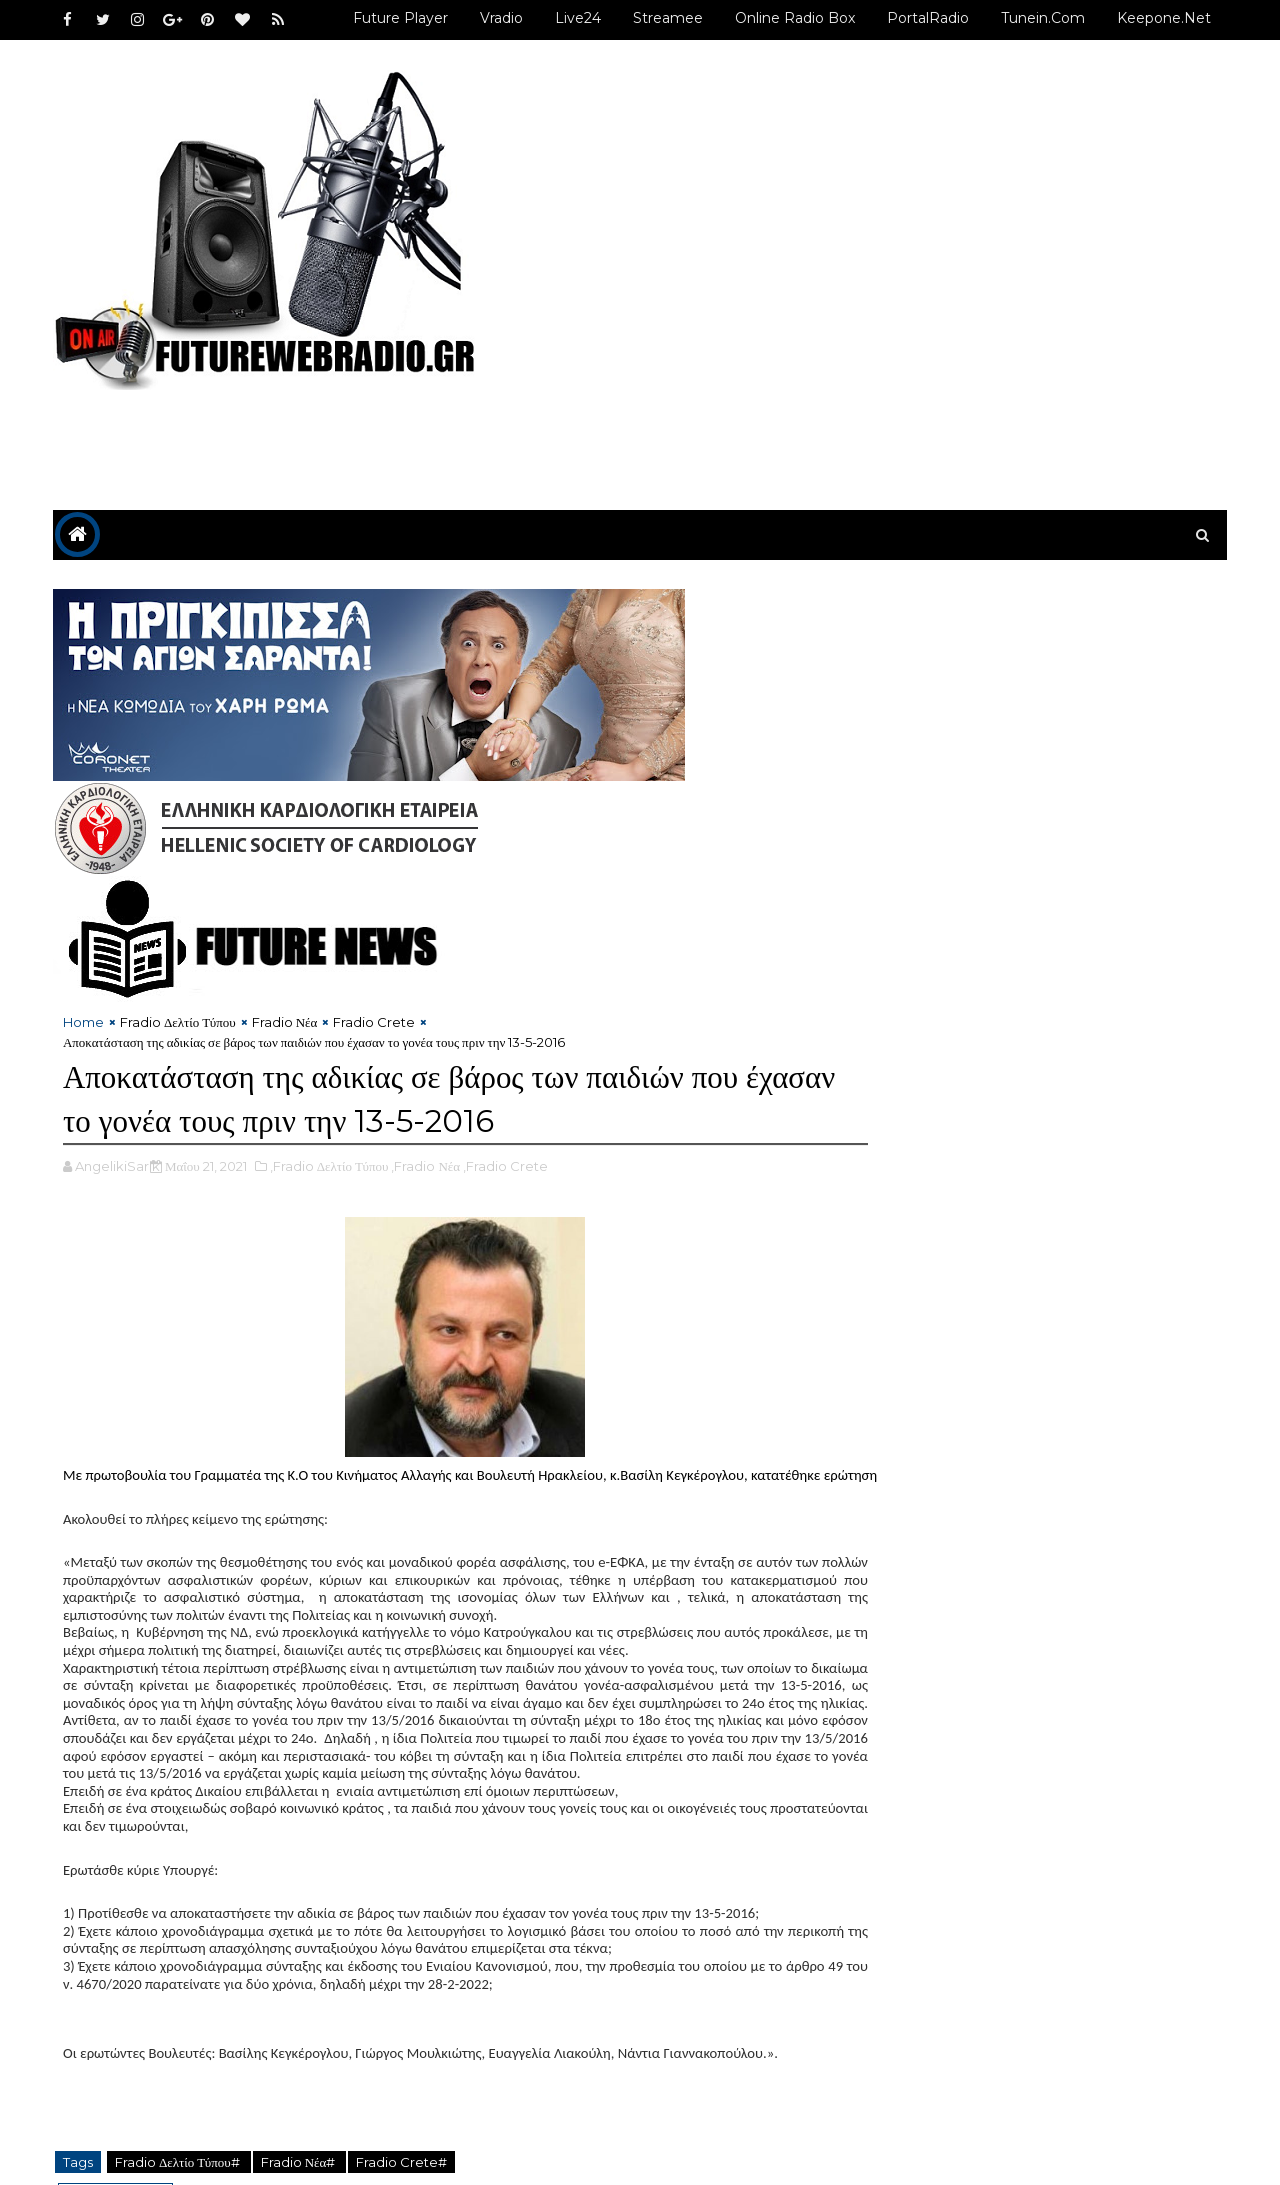 The height and width of the screenshot is (2185, 1280). What do you see at coordinates (287, 933) in the screenshot?
I see `Fradio Νέα` at bounding box center [287, 933].